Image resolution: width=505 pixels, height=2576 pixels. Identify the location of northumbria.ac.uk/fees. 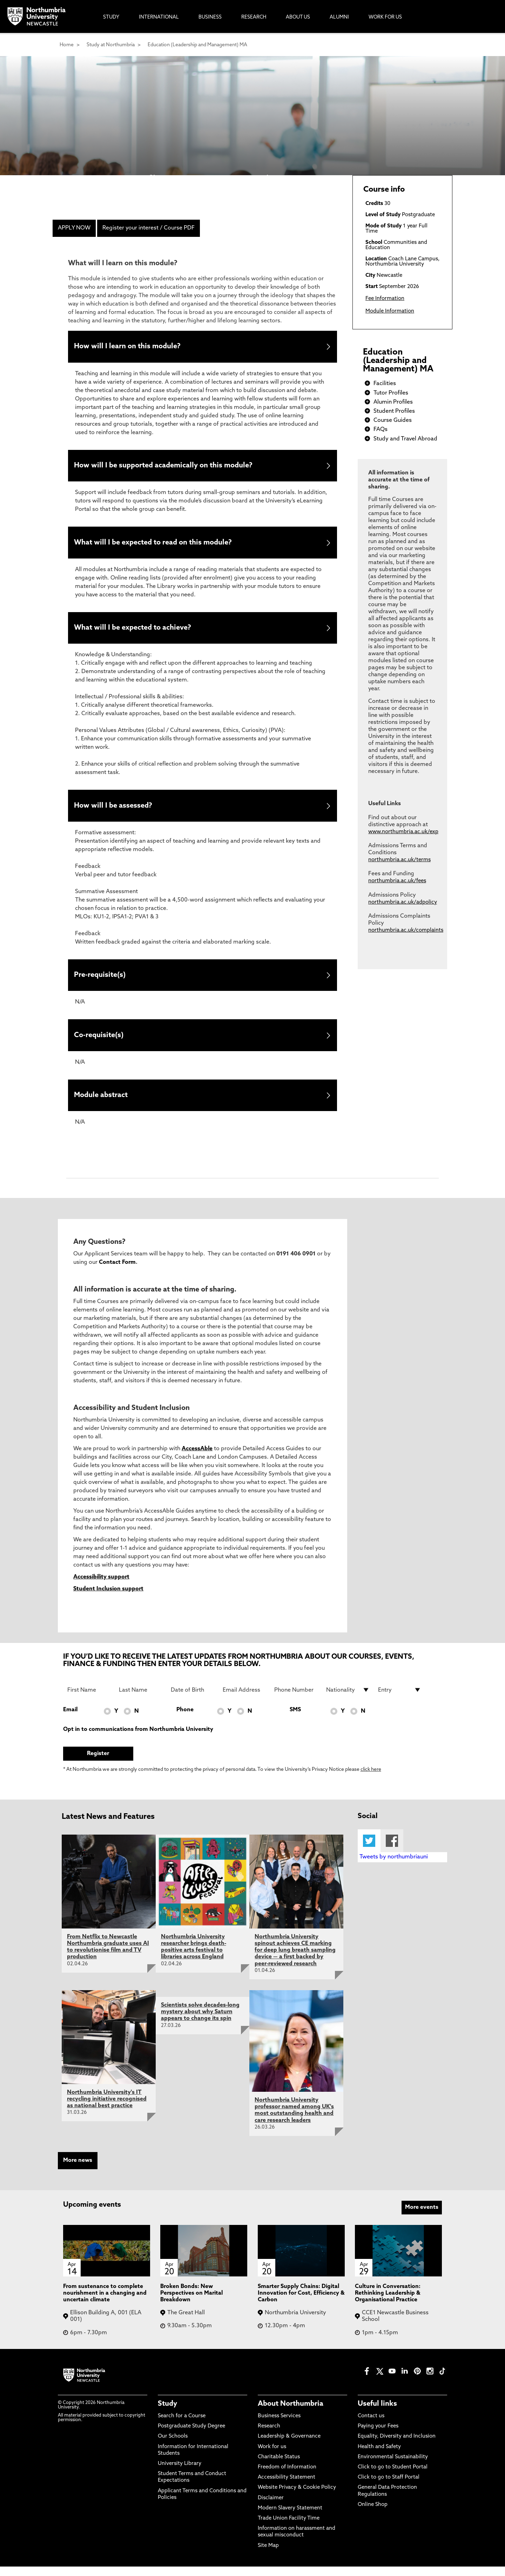
(397, 881).